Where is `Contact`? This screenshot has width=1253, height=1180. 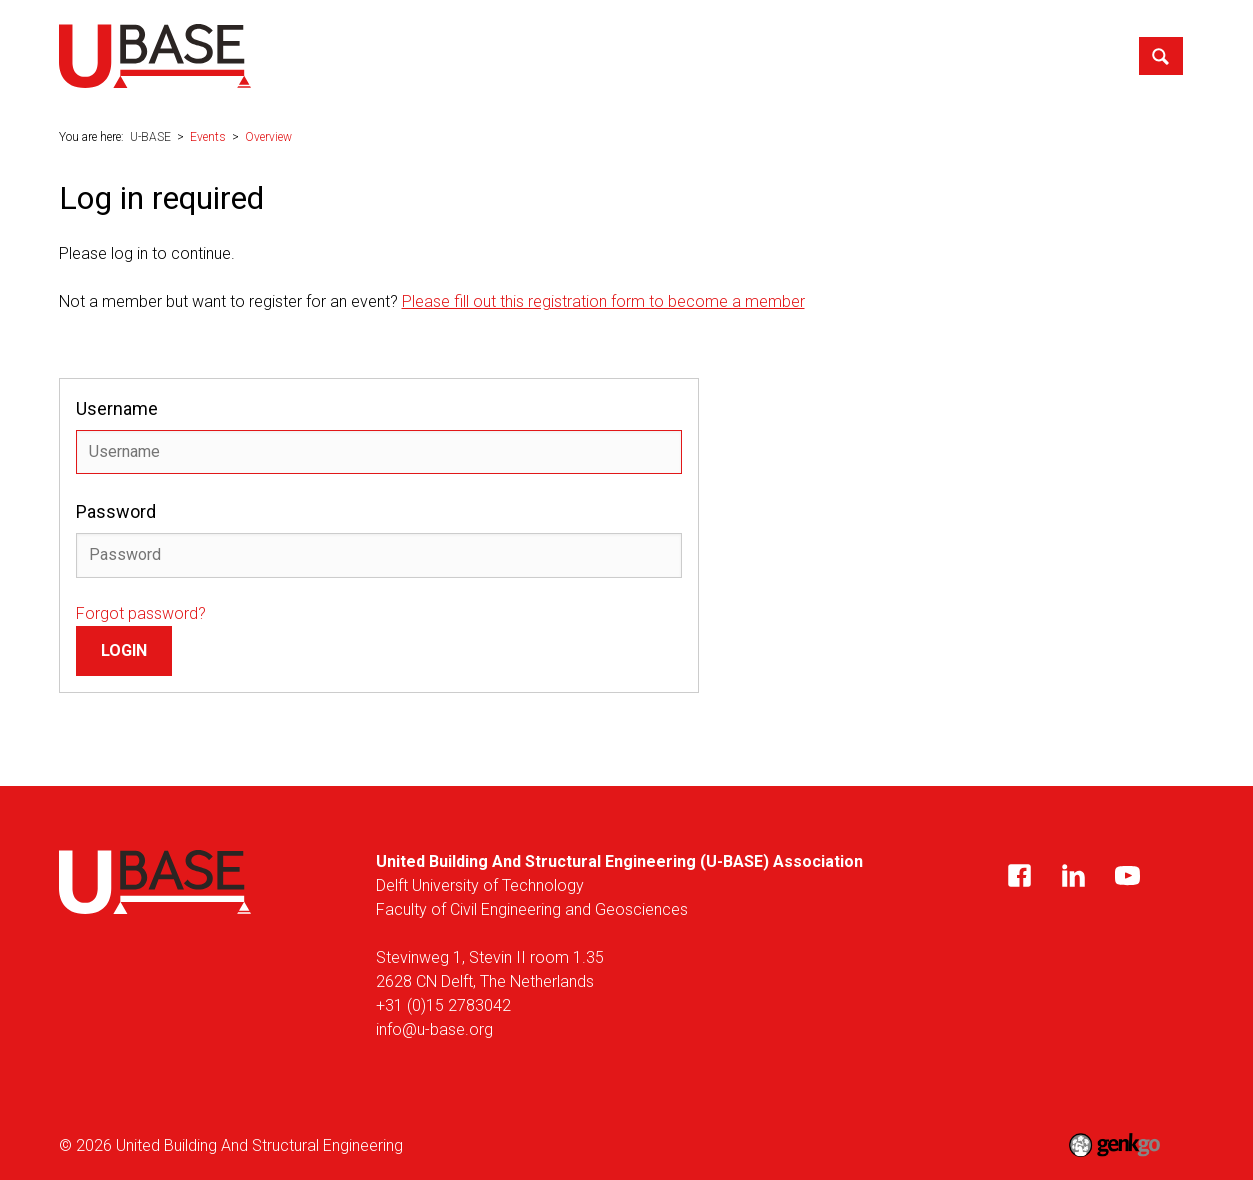
Contact is located at coordinates (1087, 54).